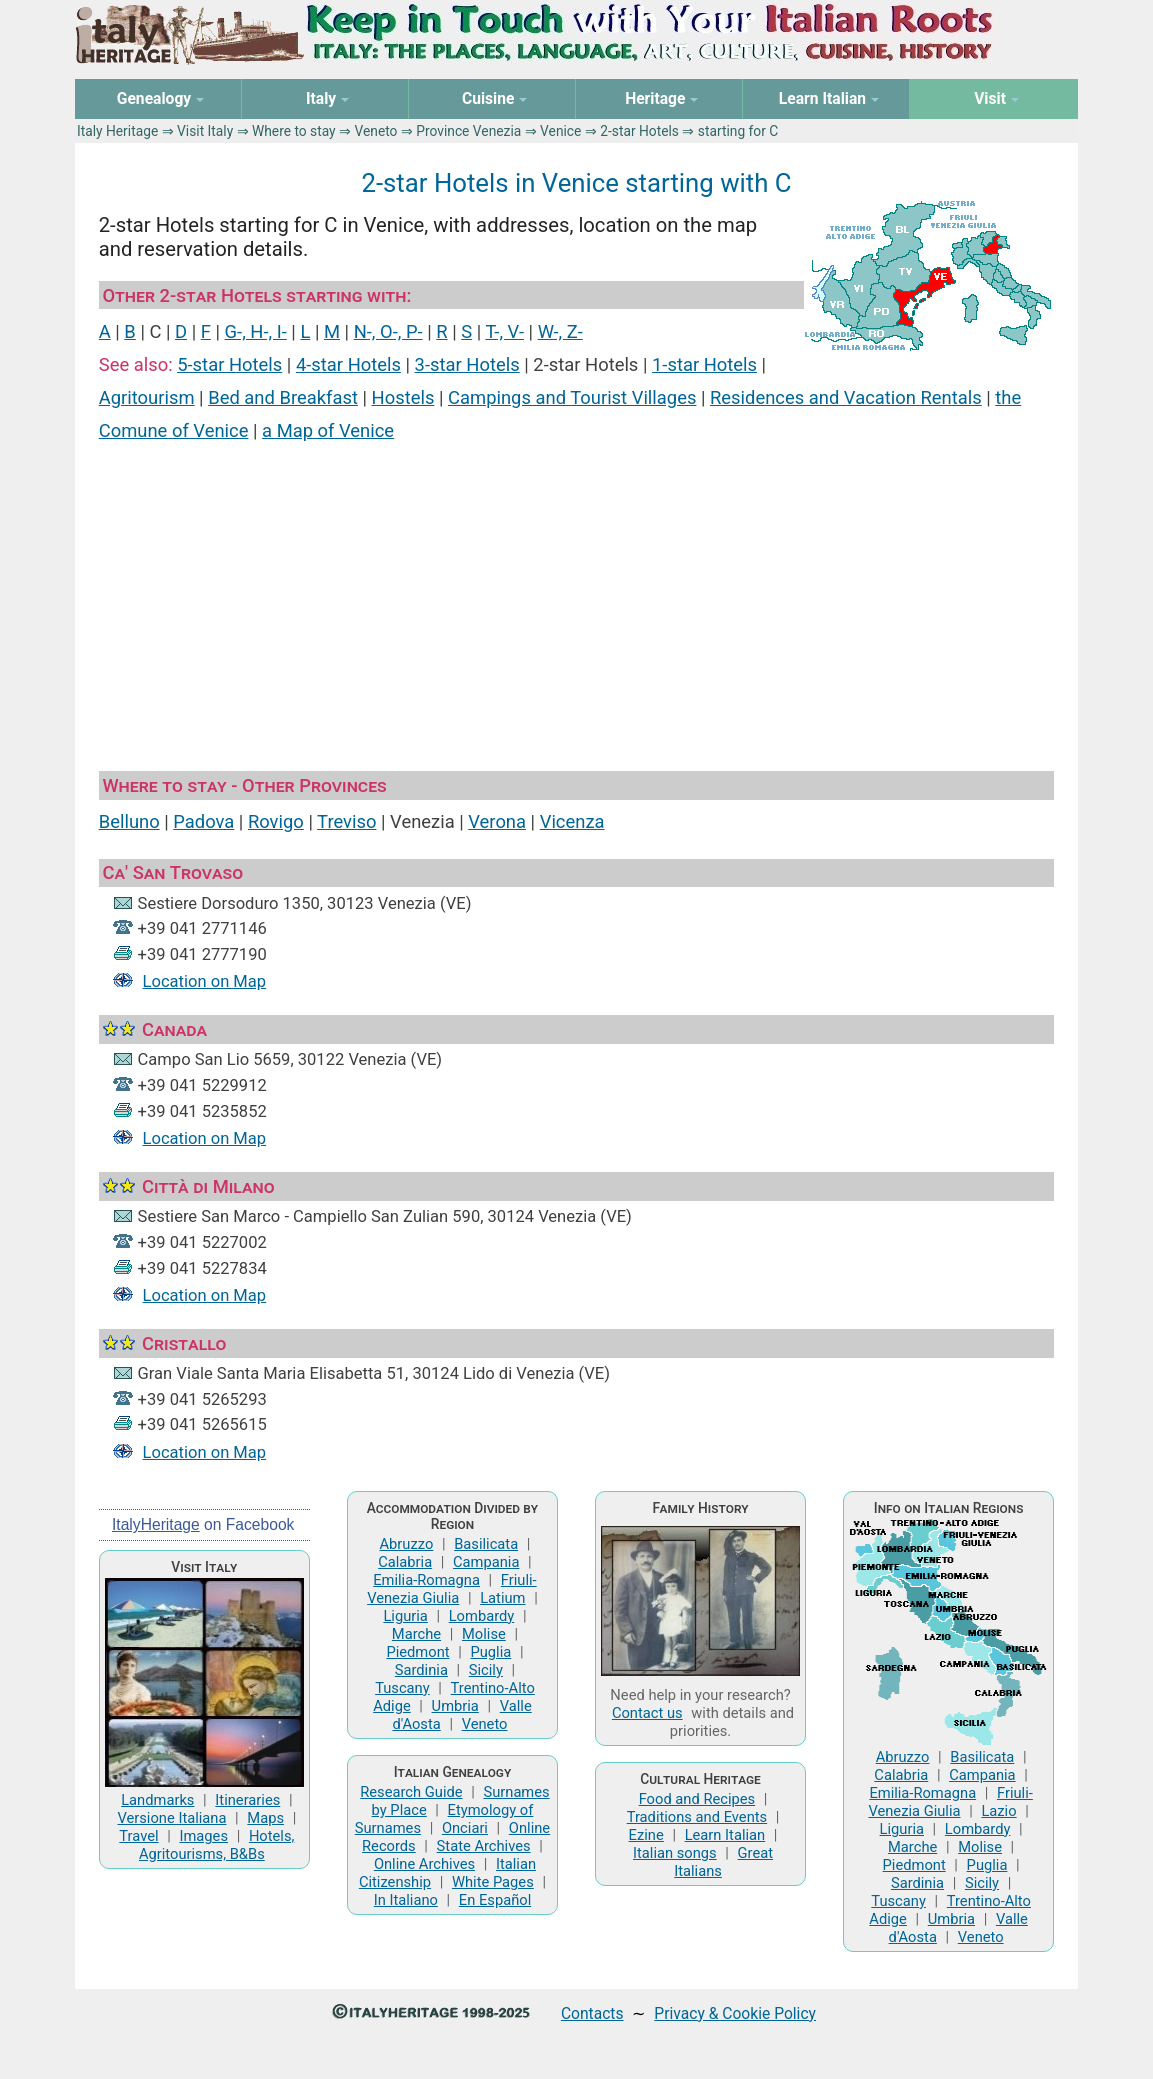 This screenshot has width=1153, height=2079. What do you see at coordinates (592, 2013) in the screenshot?
I see `Contacts` at bounding box center [592, 2013].